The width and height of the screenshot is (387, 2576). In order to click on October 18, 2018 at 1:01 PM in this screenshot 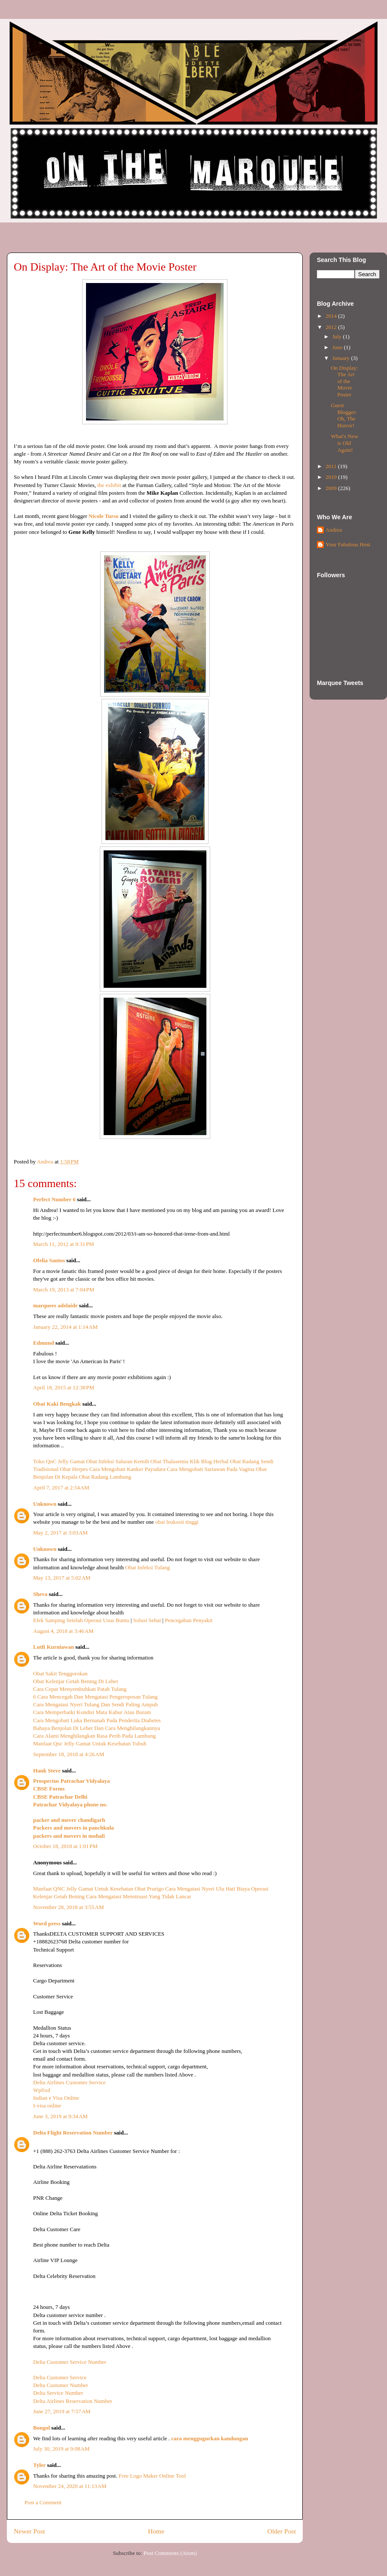, I will do `click(65, 1846)`.